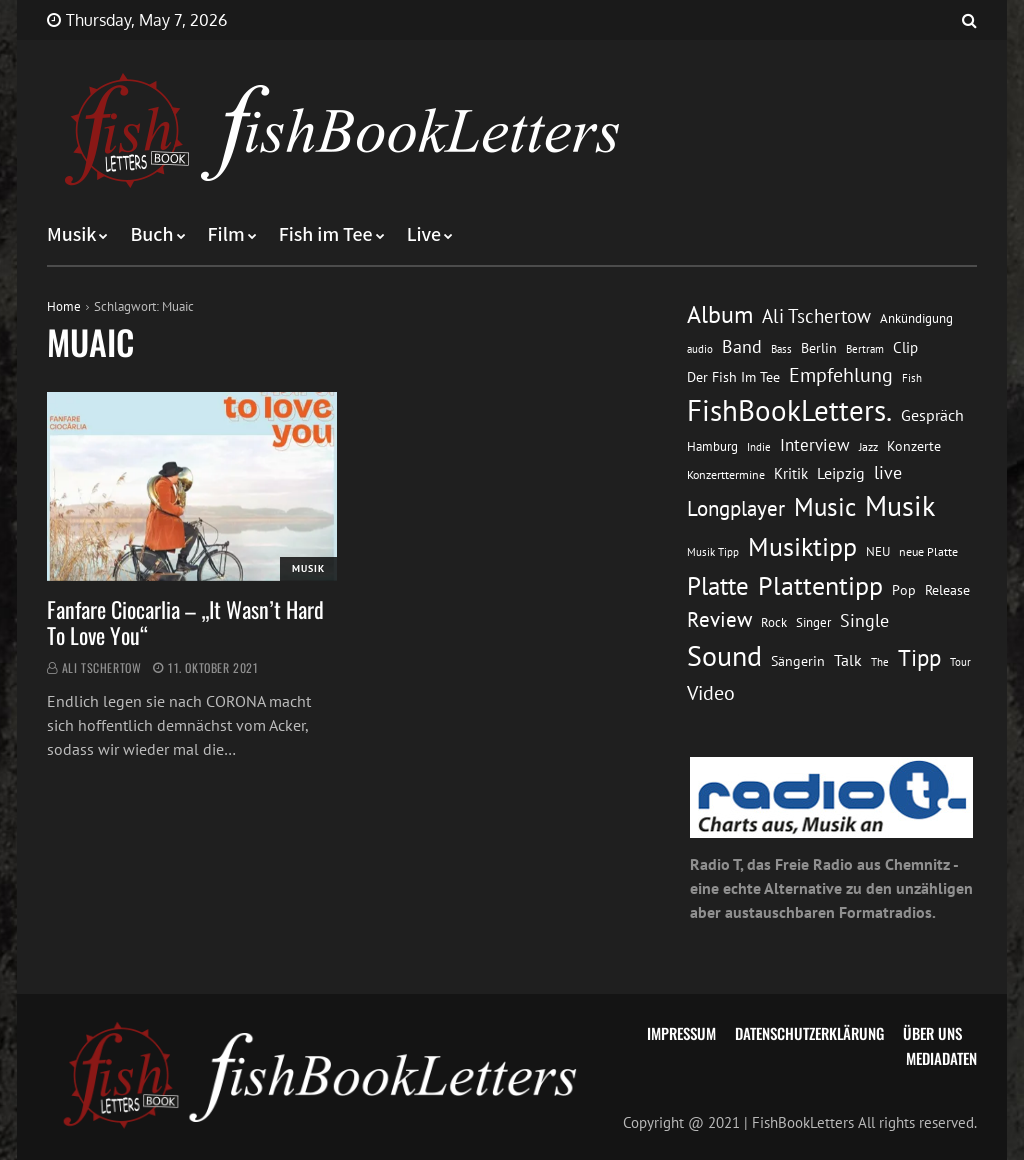 The width and height of the screenshot is (1024, 1160). What do you see at coordinates (905, 347) in the screenshot?
I see `Clip [Clip (18 Einträge)]` at bounding box center [905, 347].